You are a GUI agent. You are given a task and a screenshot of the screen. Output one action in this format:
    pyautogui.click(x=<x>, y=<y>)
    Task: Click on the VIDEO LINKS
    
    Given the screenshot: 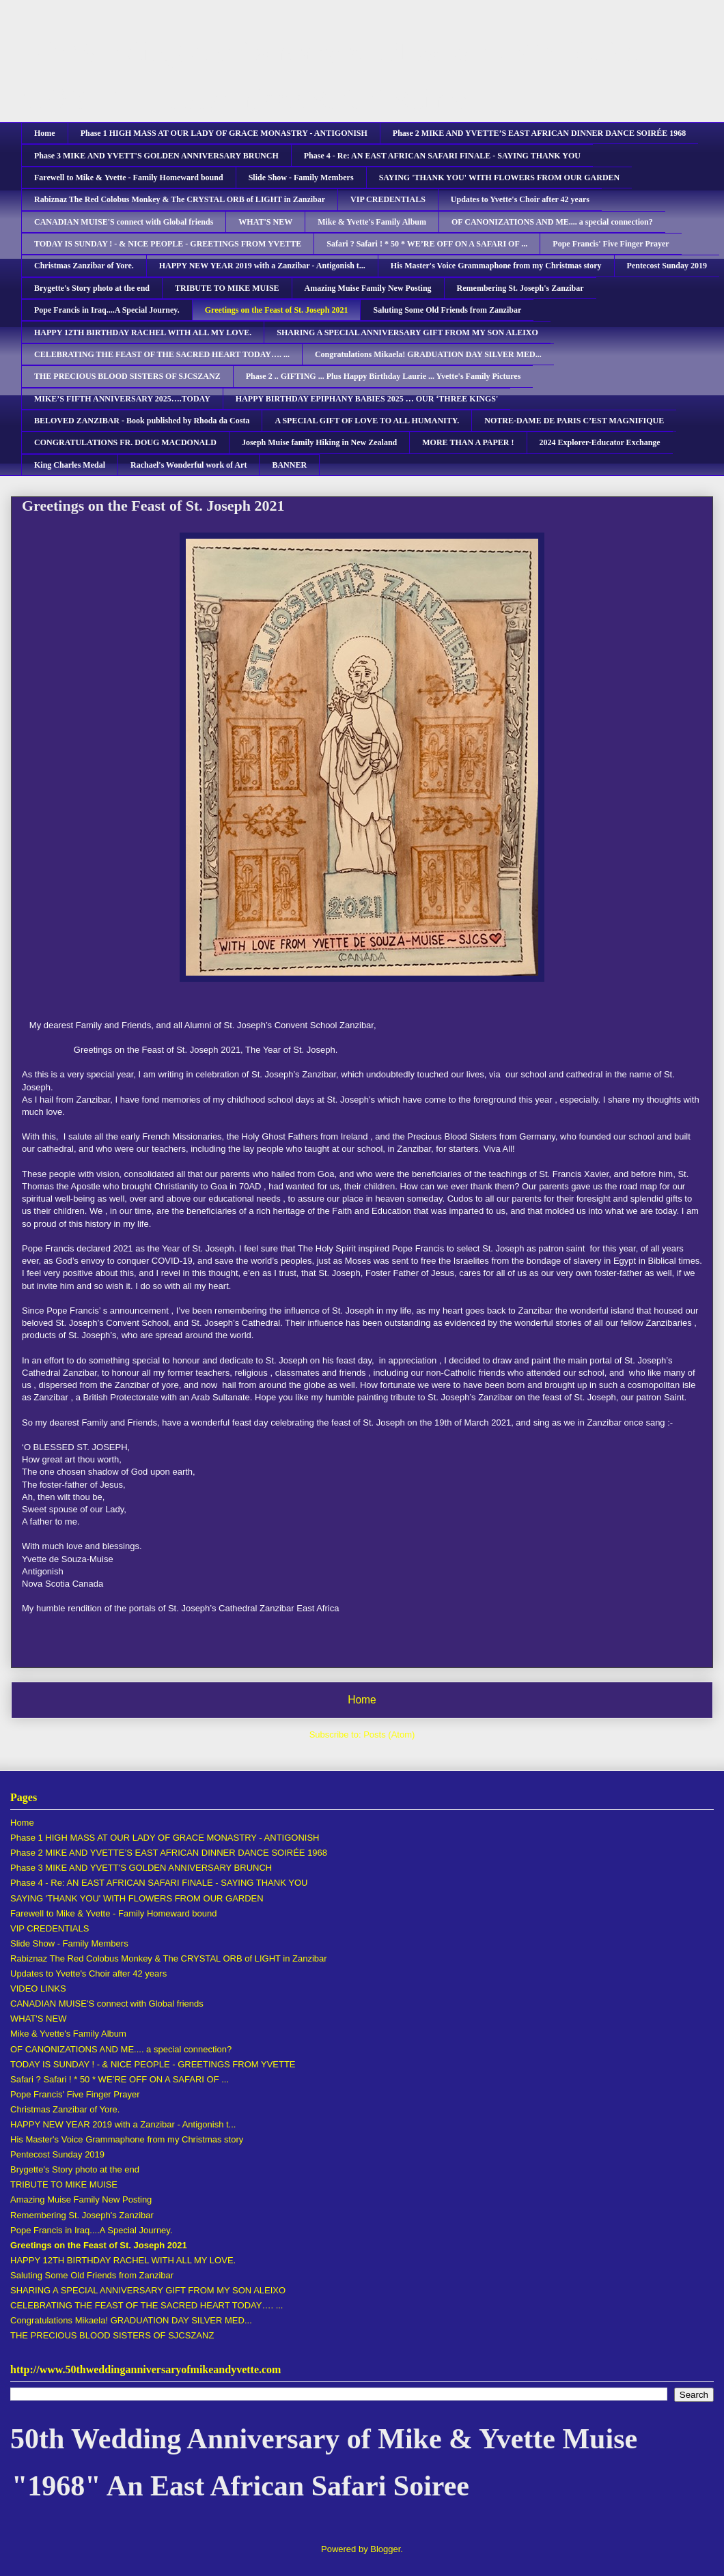 What is the action you would take?
    pyautogui.click(x=38, y=1988)
    